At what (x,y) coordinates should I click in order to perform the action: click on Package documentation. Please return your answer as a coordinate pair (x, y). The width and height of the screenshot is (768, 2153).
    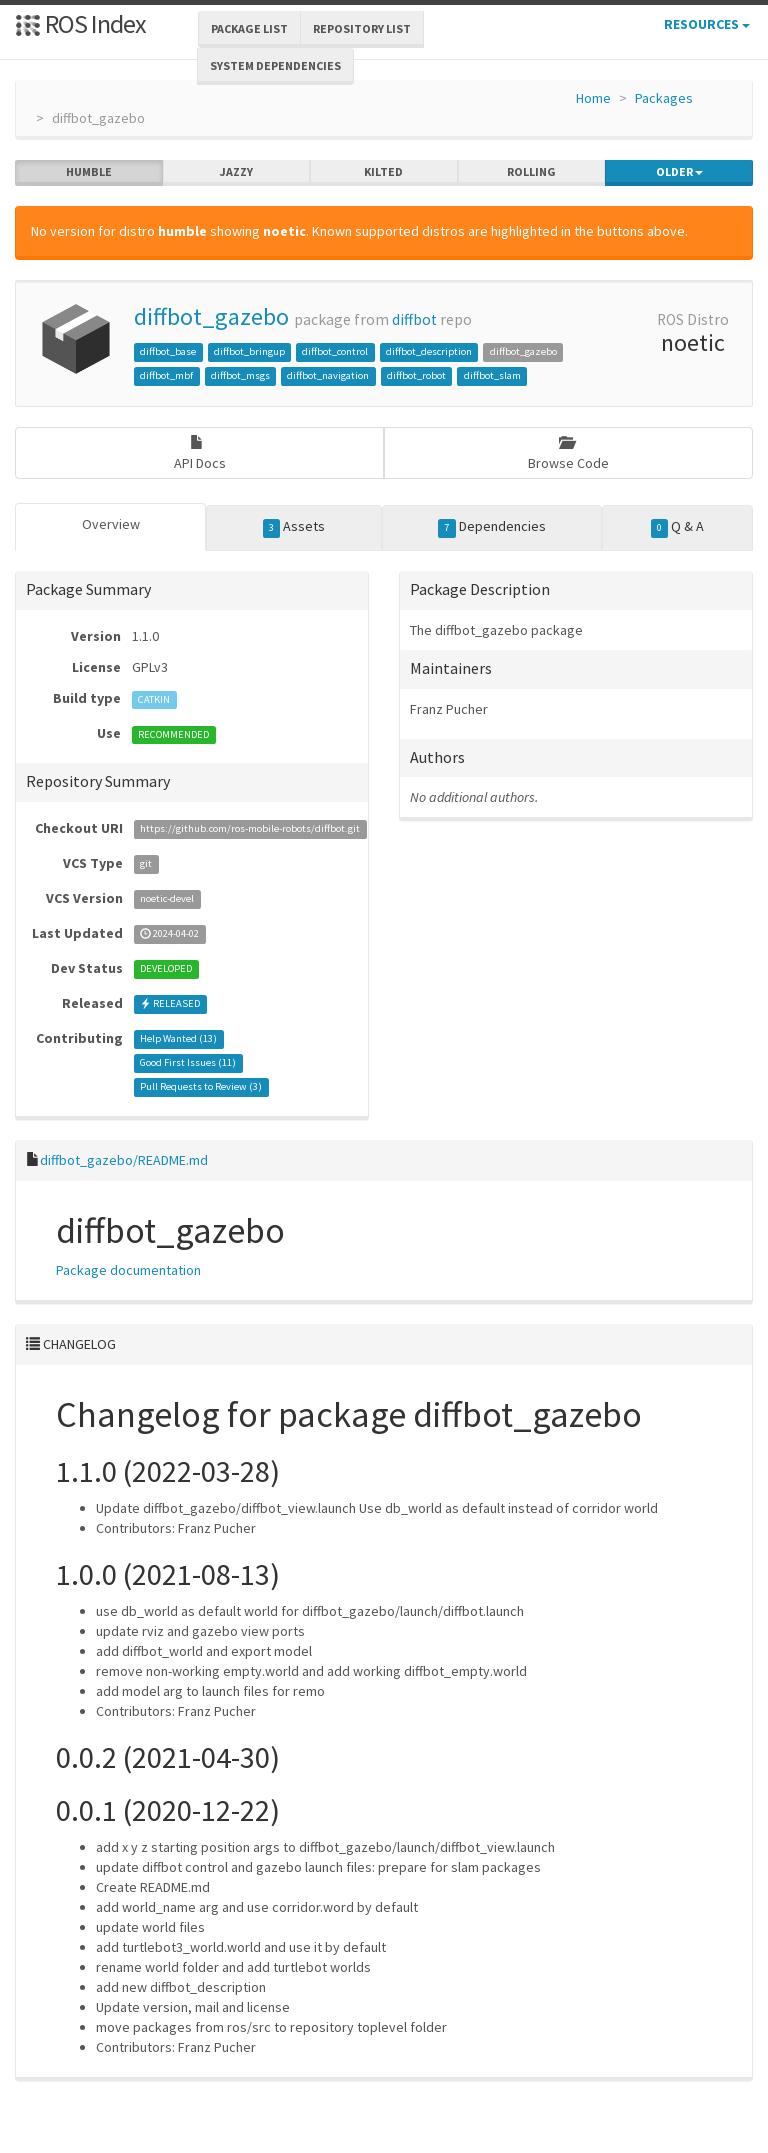
    Looking at the image, I should click on (128, 1270).